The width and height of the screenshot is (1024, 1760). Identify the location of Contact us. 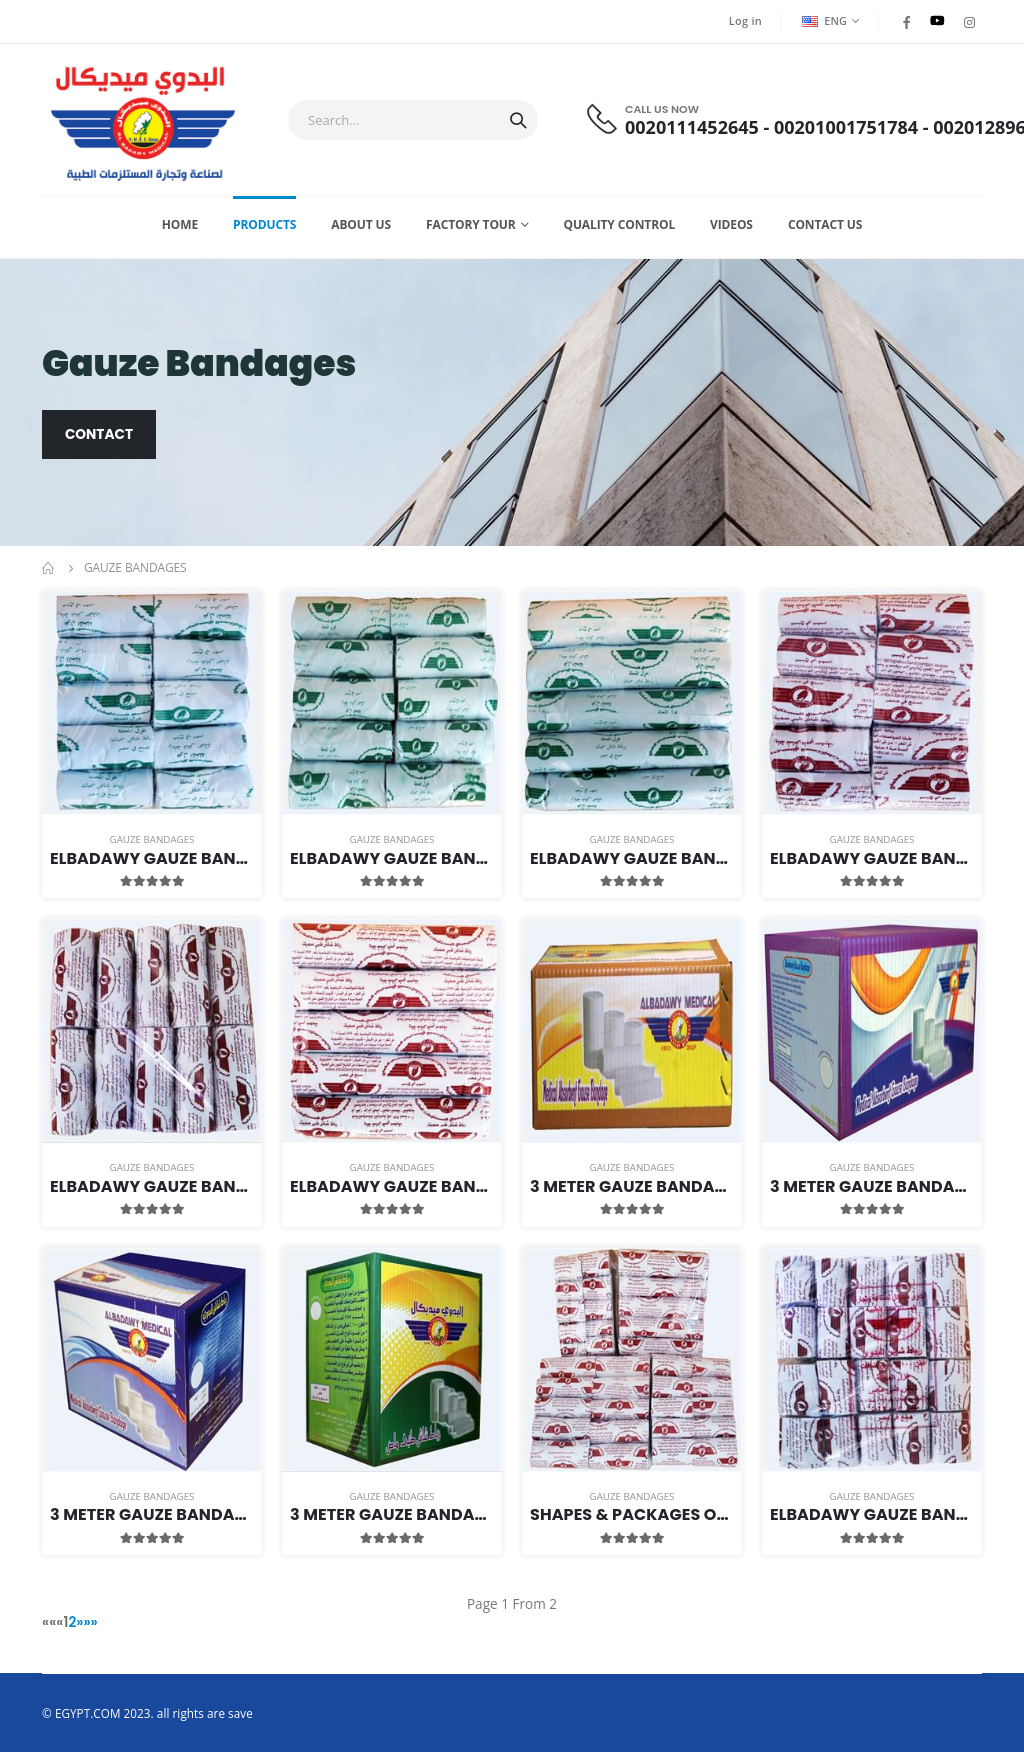
(825, 230).